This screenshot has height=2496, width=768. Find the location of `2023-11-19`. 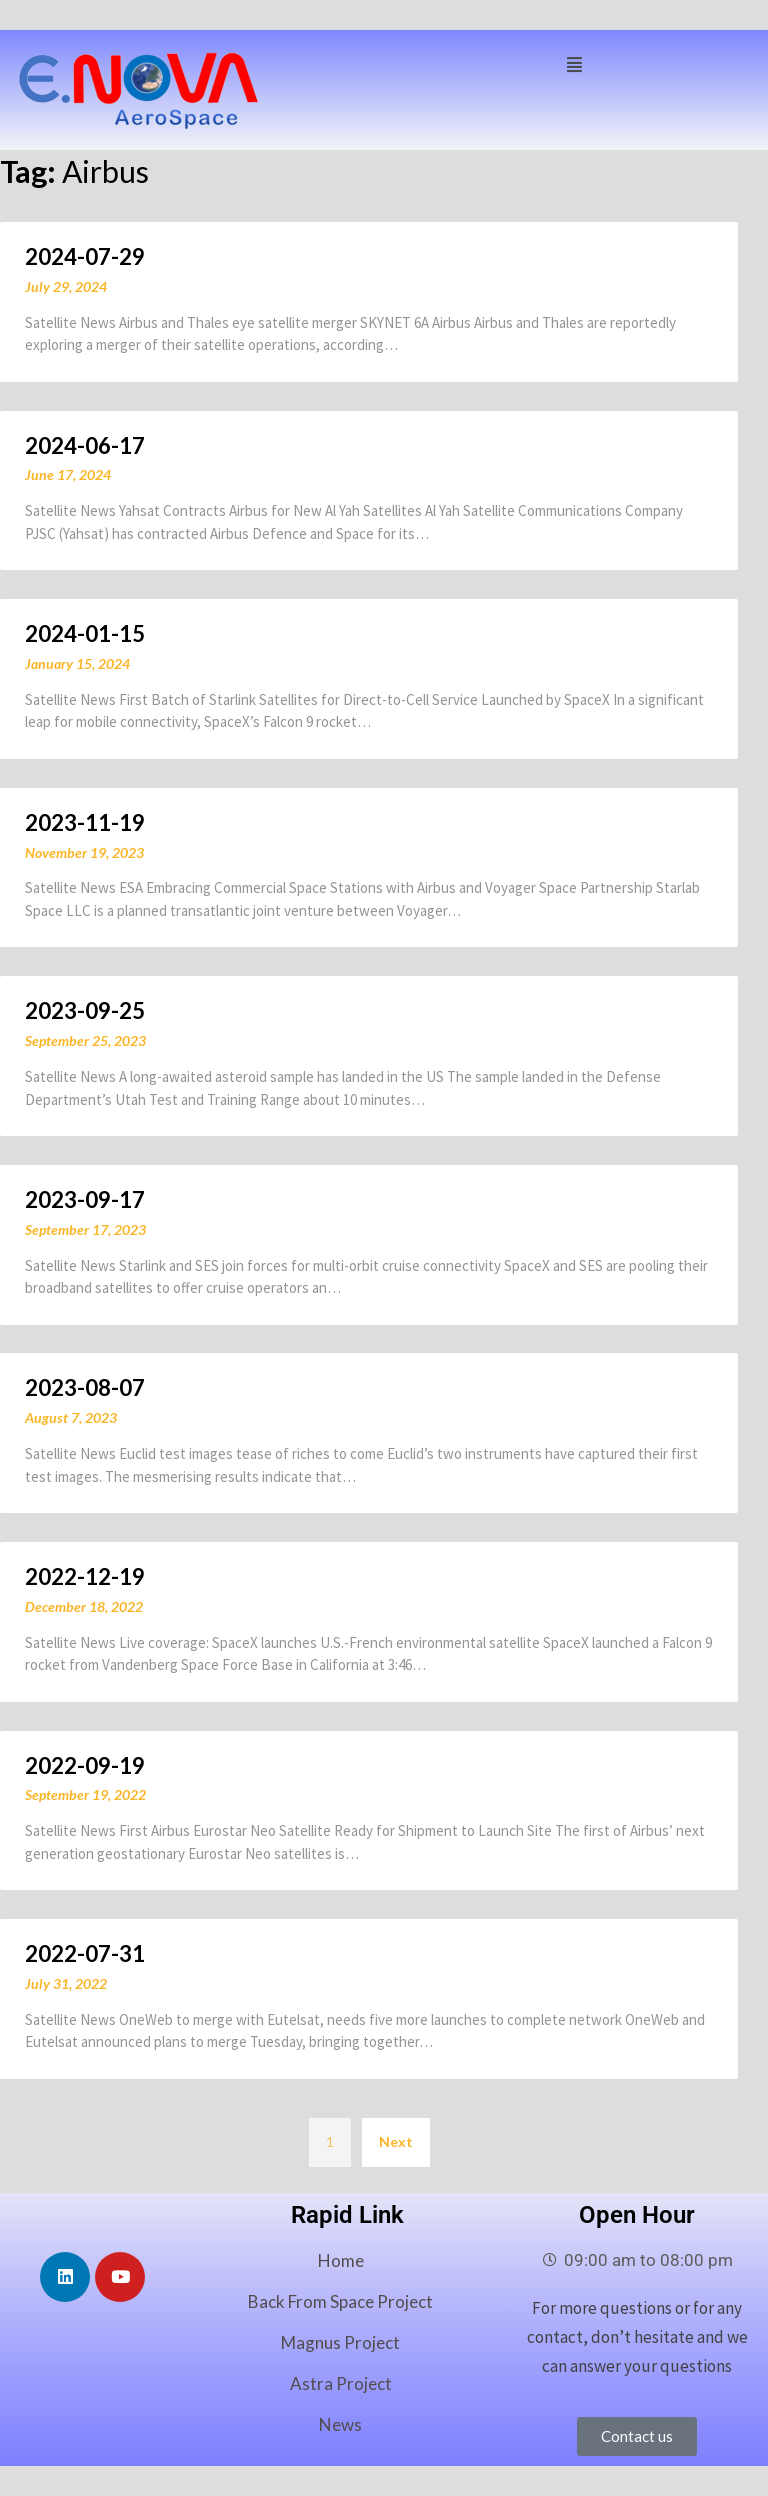

2023-11-19 is located at coordinates (85, 822).